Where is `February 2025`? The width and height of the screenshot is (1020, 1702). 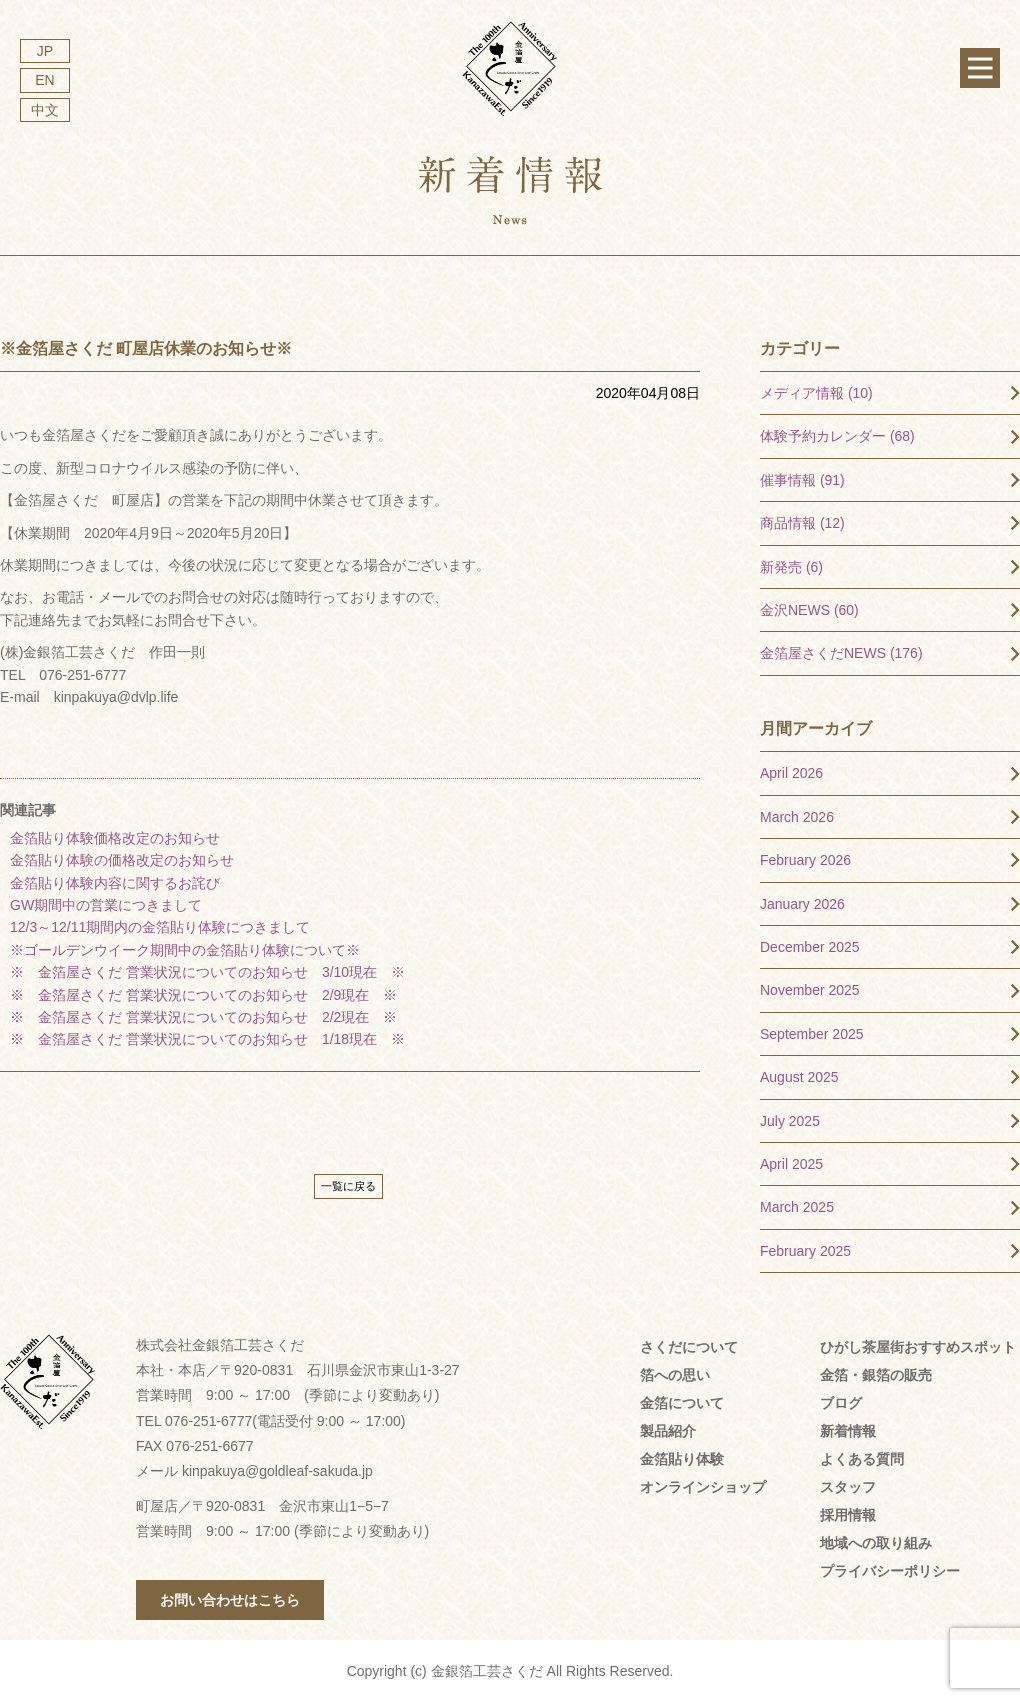
February 2025 is located at coordinates (805, 1251).